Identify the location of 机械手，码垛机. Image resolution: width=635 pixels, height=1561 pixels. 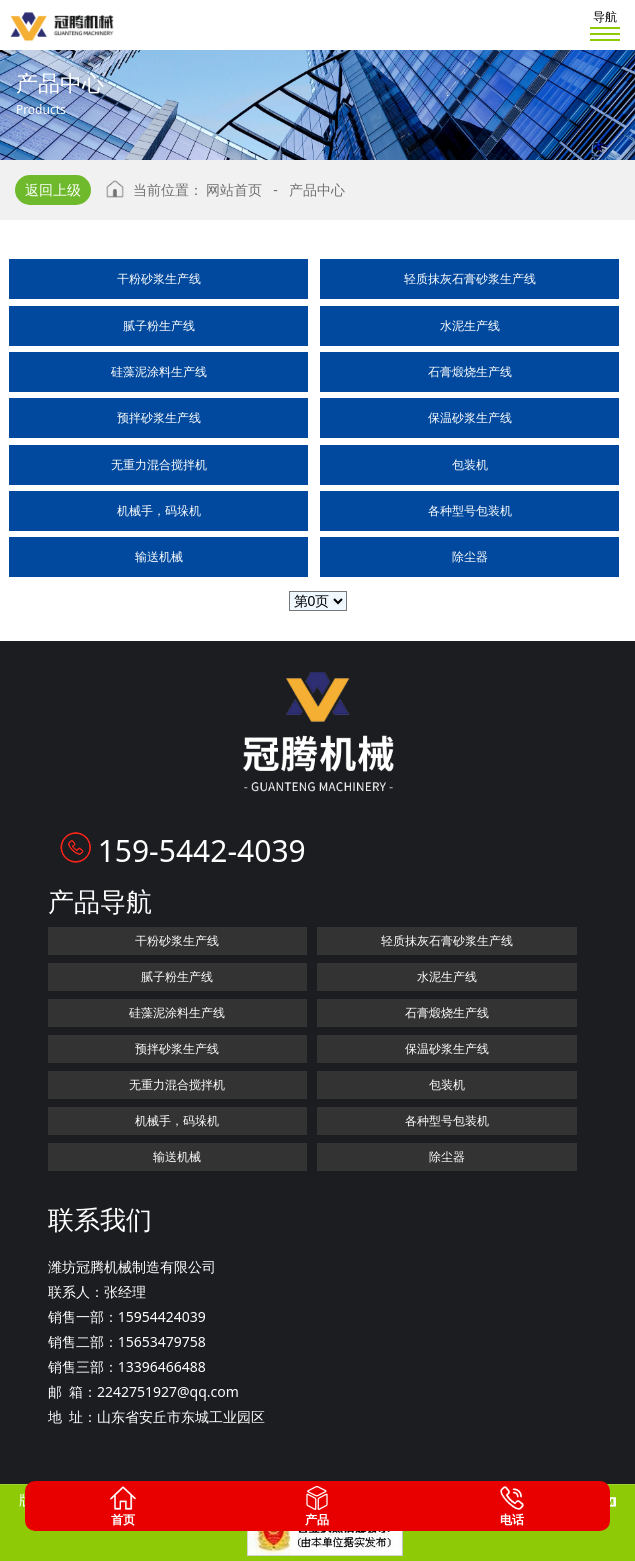
(159, 510).